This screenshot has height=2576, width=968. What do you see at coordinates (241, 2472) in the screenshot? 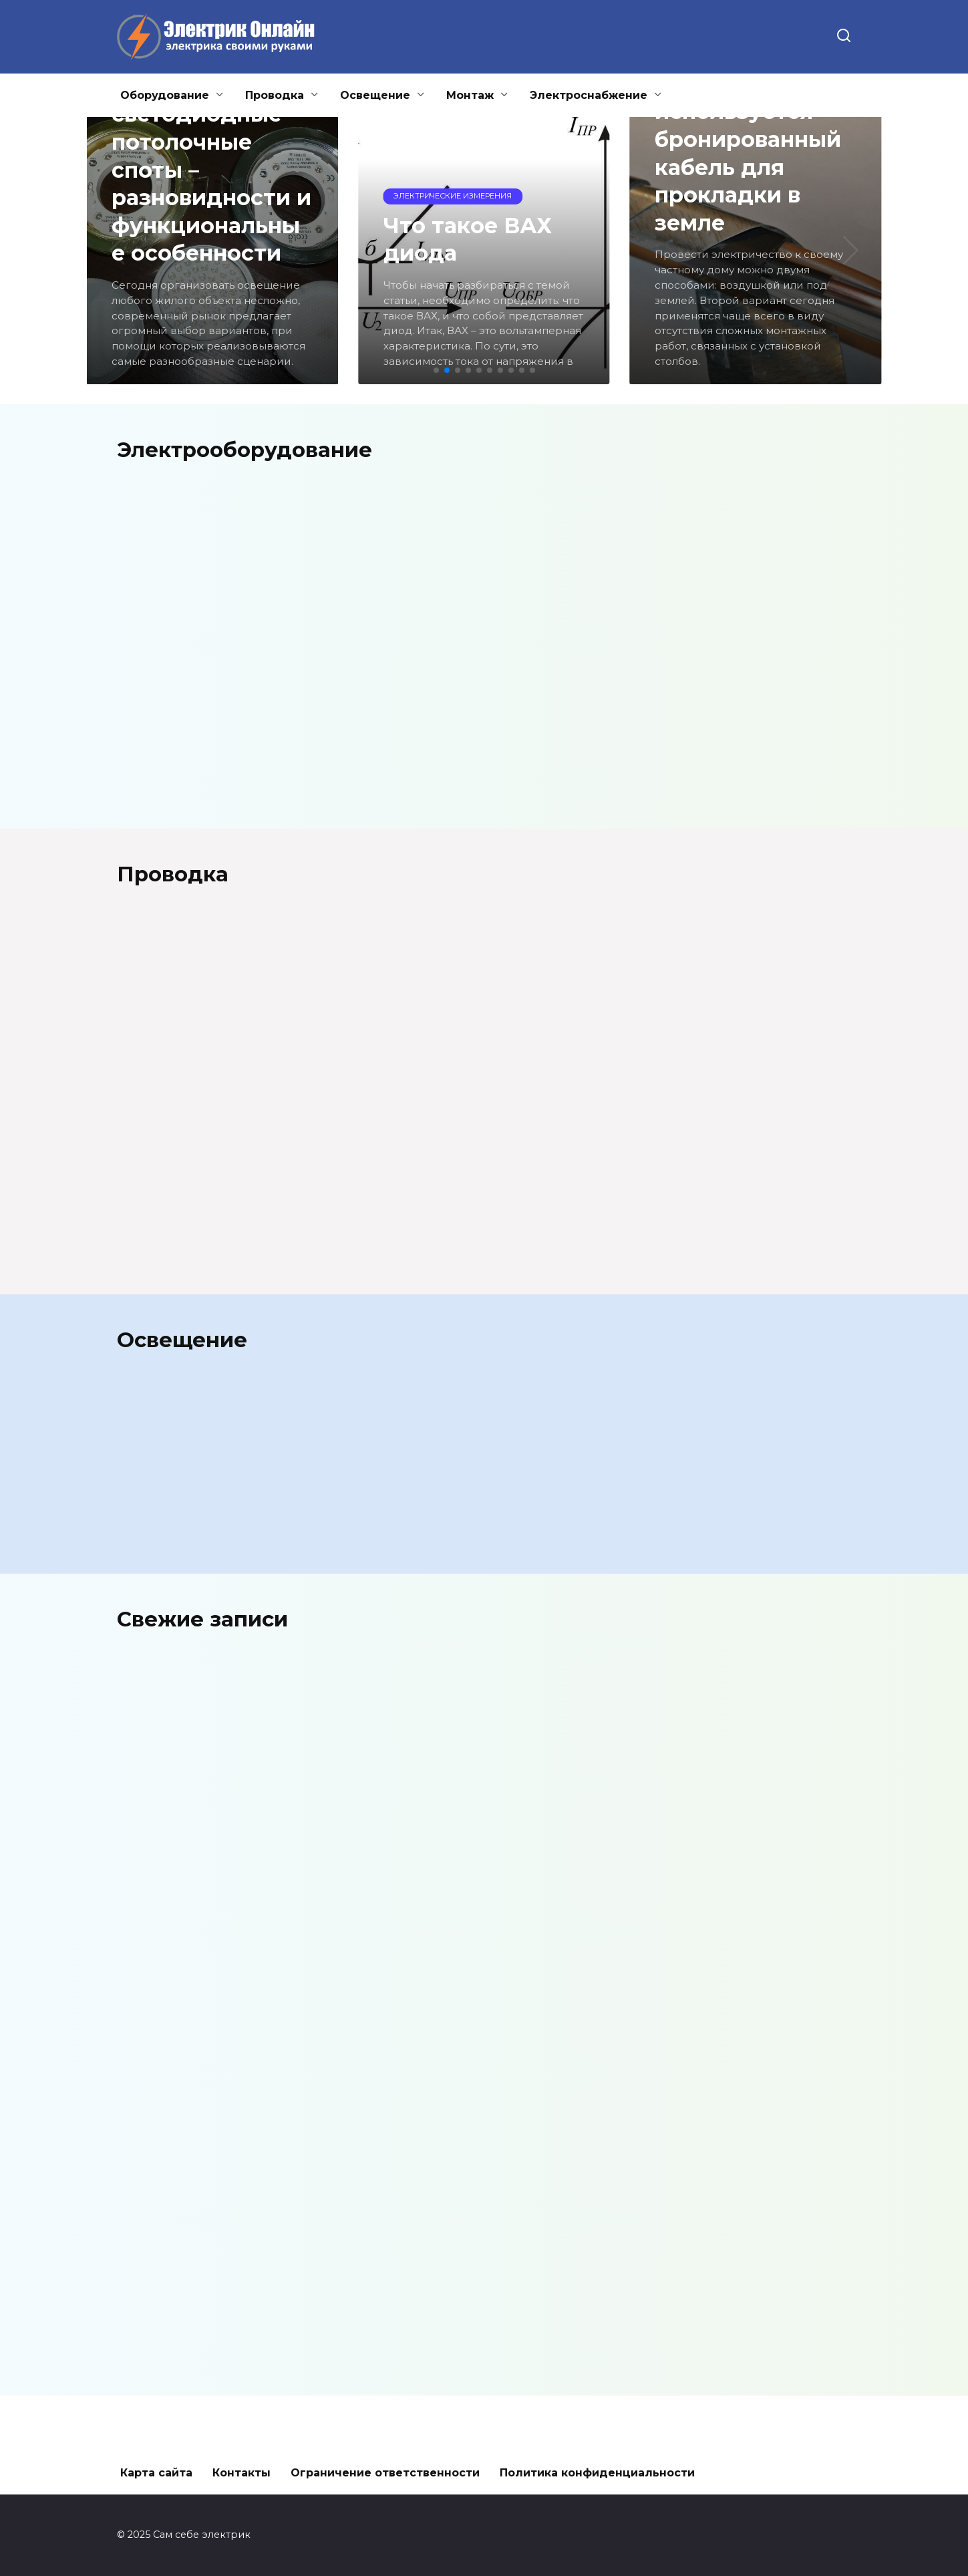
I see `Контакты` at bounding box center [241, 2472].